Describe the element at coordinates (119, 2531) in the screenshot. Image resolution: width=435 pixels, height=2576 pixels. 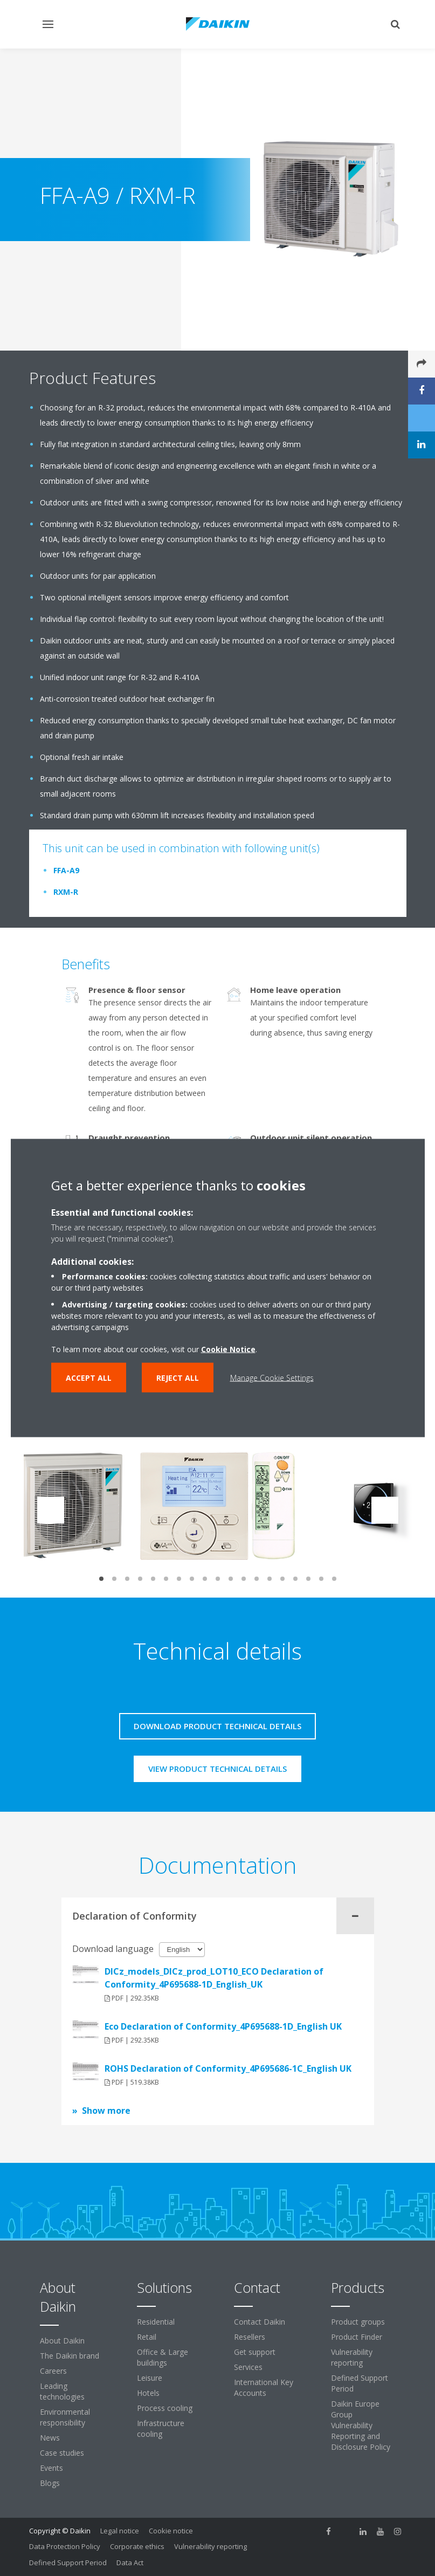
I see `Legal notice` at that location.